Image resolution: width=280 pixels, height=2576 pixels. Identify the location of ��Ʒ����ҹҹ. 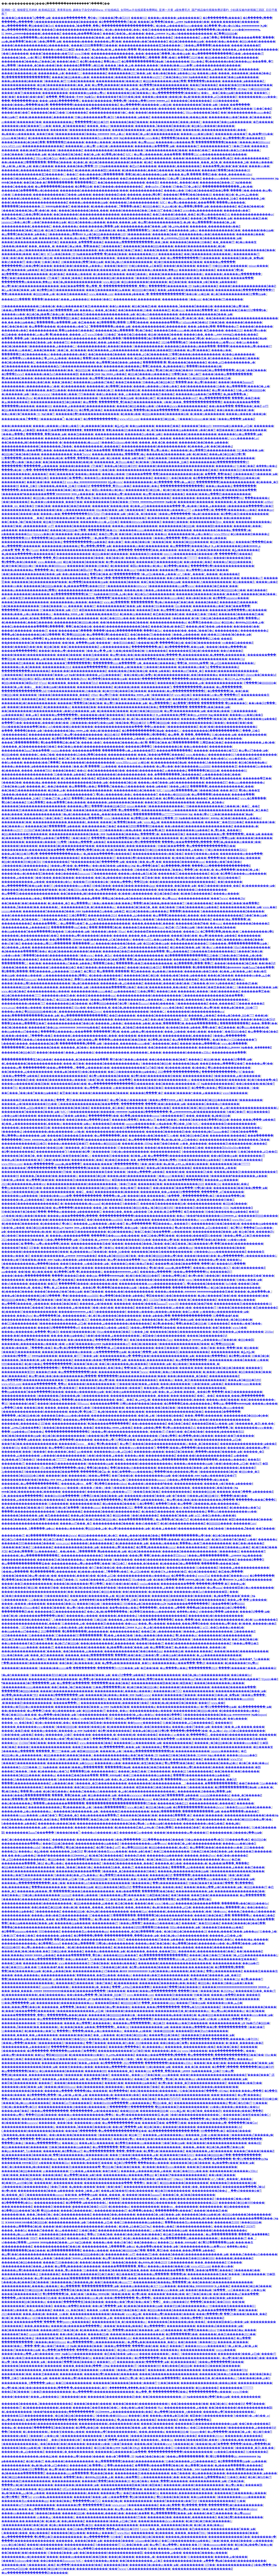
(12, 826).